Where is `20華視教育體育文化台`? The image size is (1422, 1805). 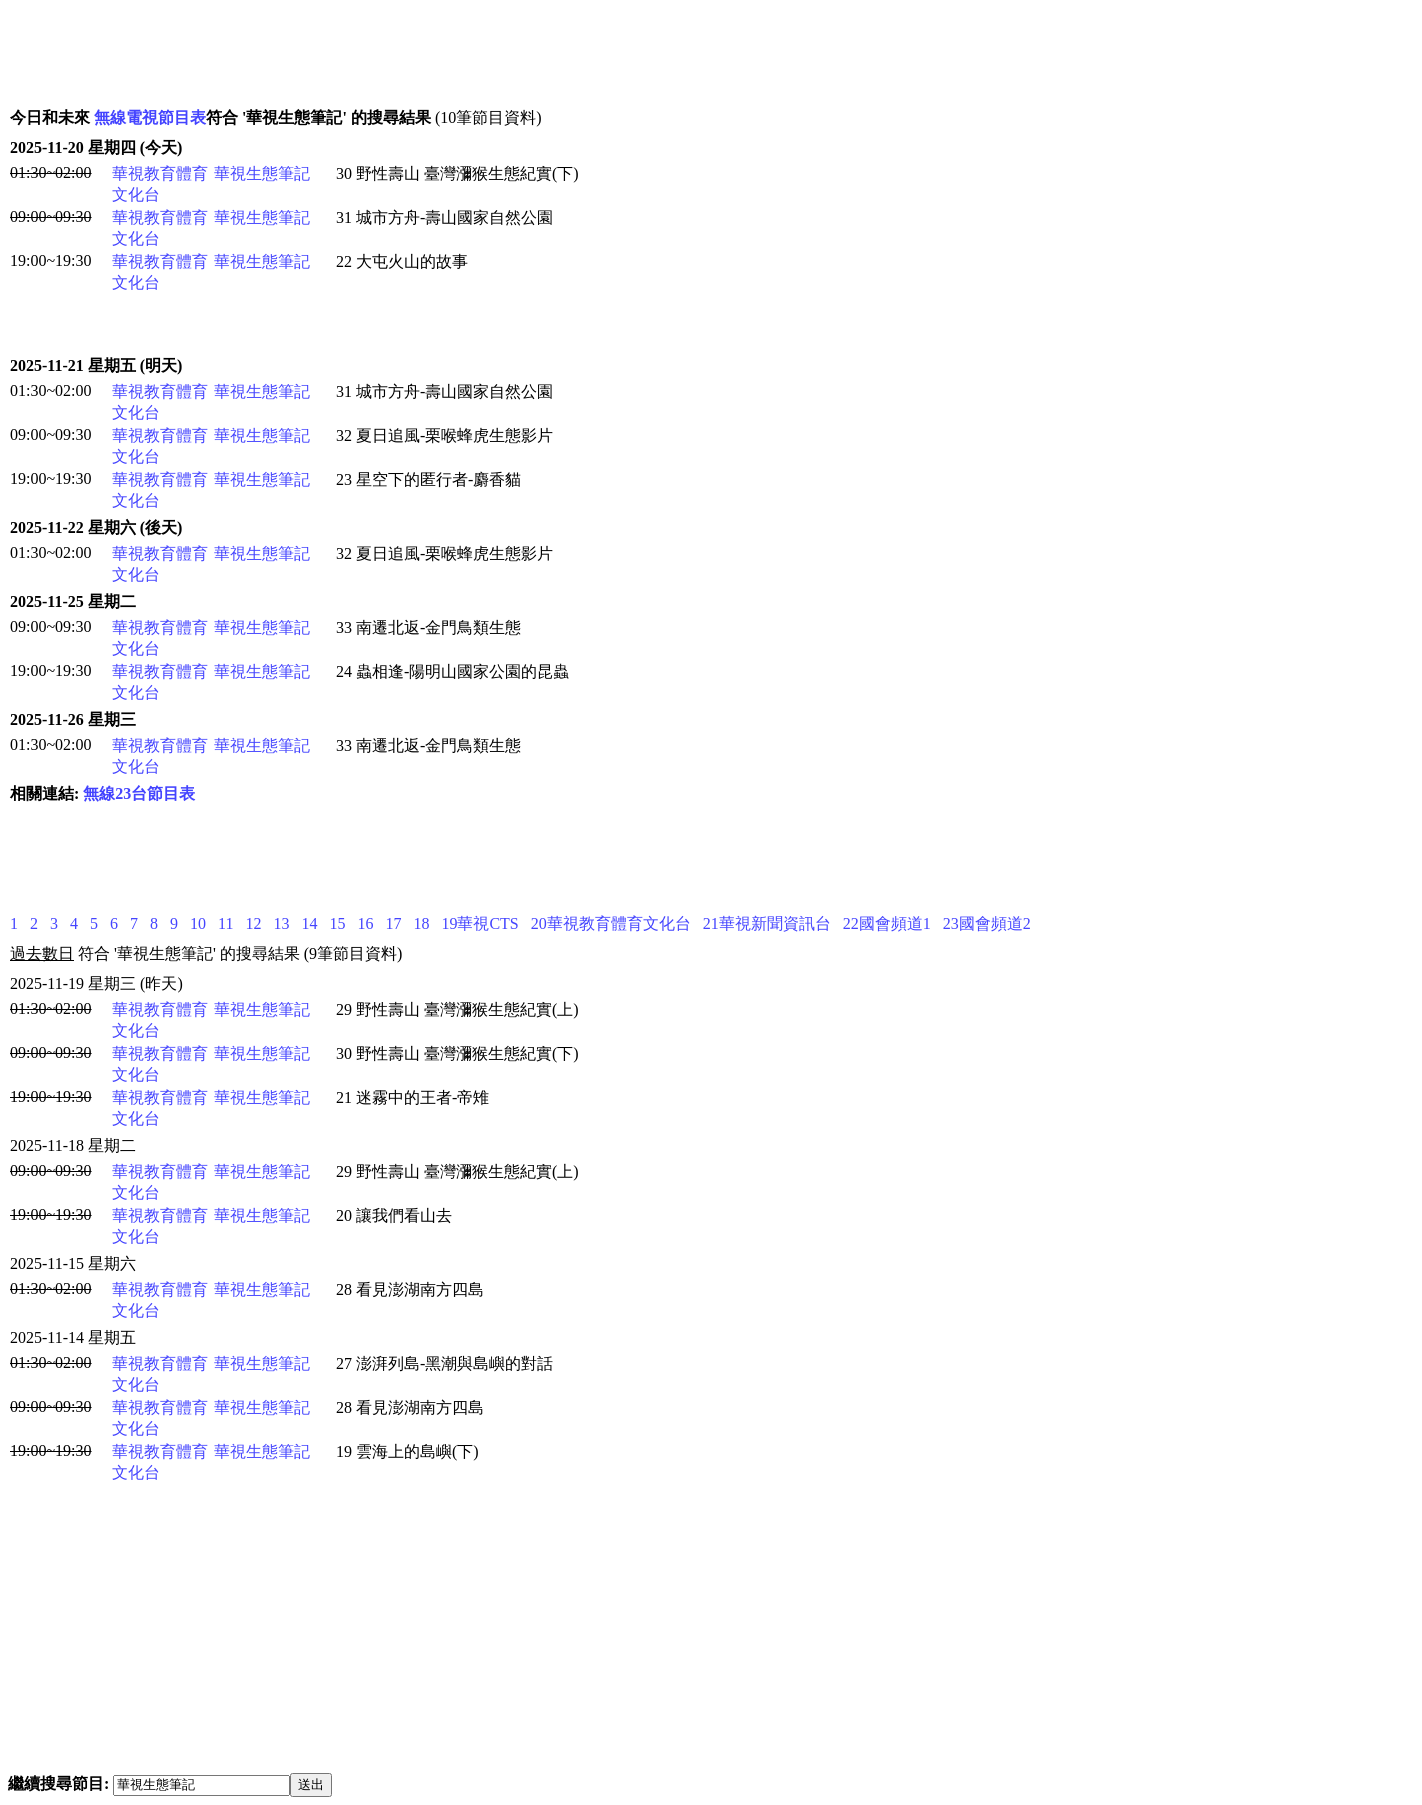 20華視教育體育文化台 is located at coordinates (611, 923).